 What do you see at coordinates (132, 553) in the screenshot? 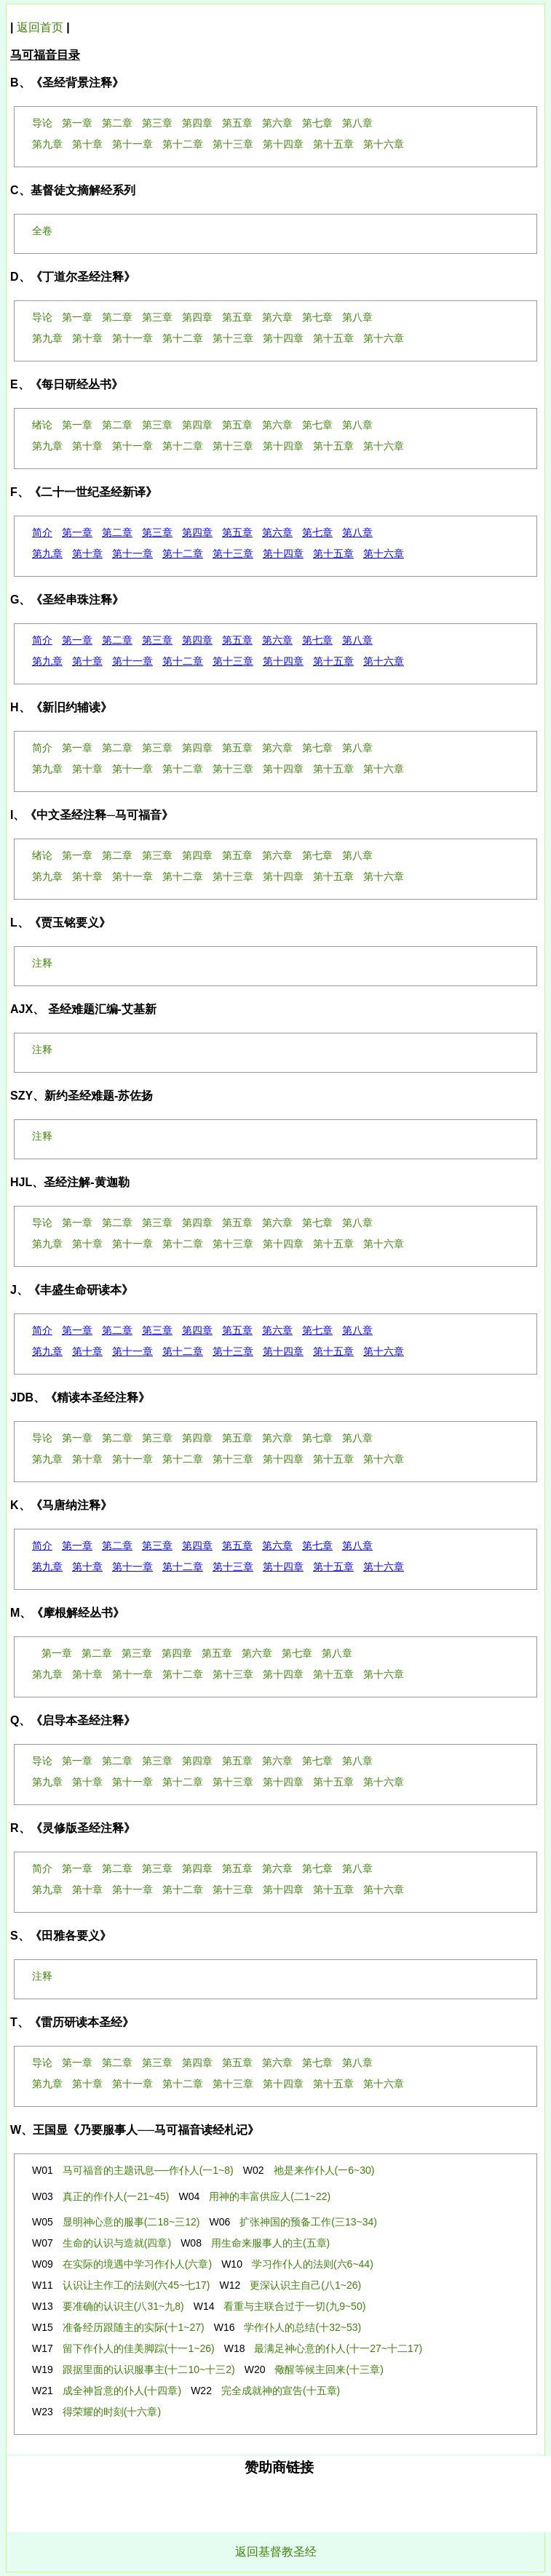
I see `第十一章` at bounding box center [132, 553].